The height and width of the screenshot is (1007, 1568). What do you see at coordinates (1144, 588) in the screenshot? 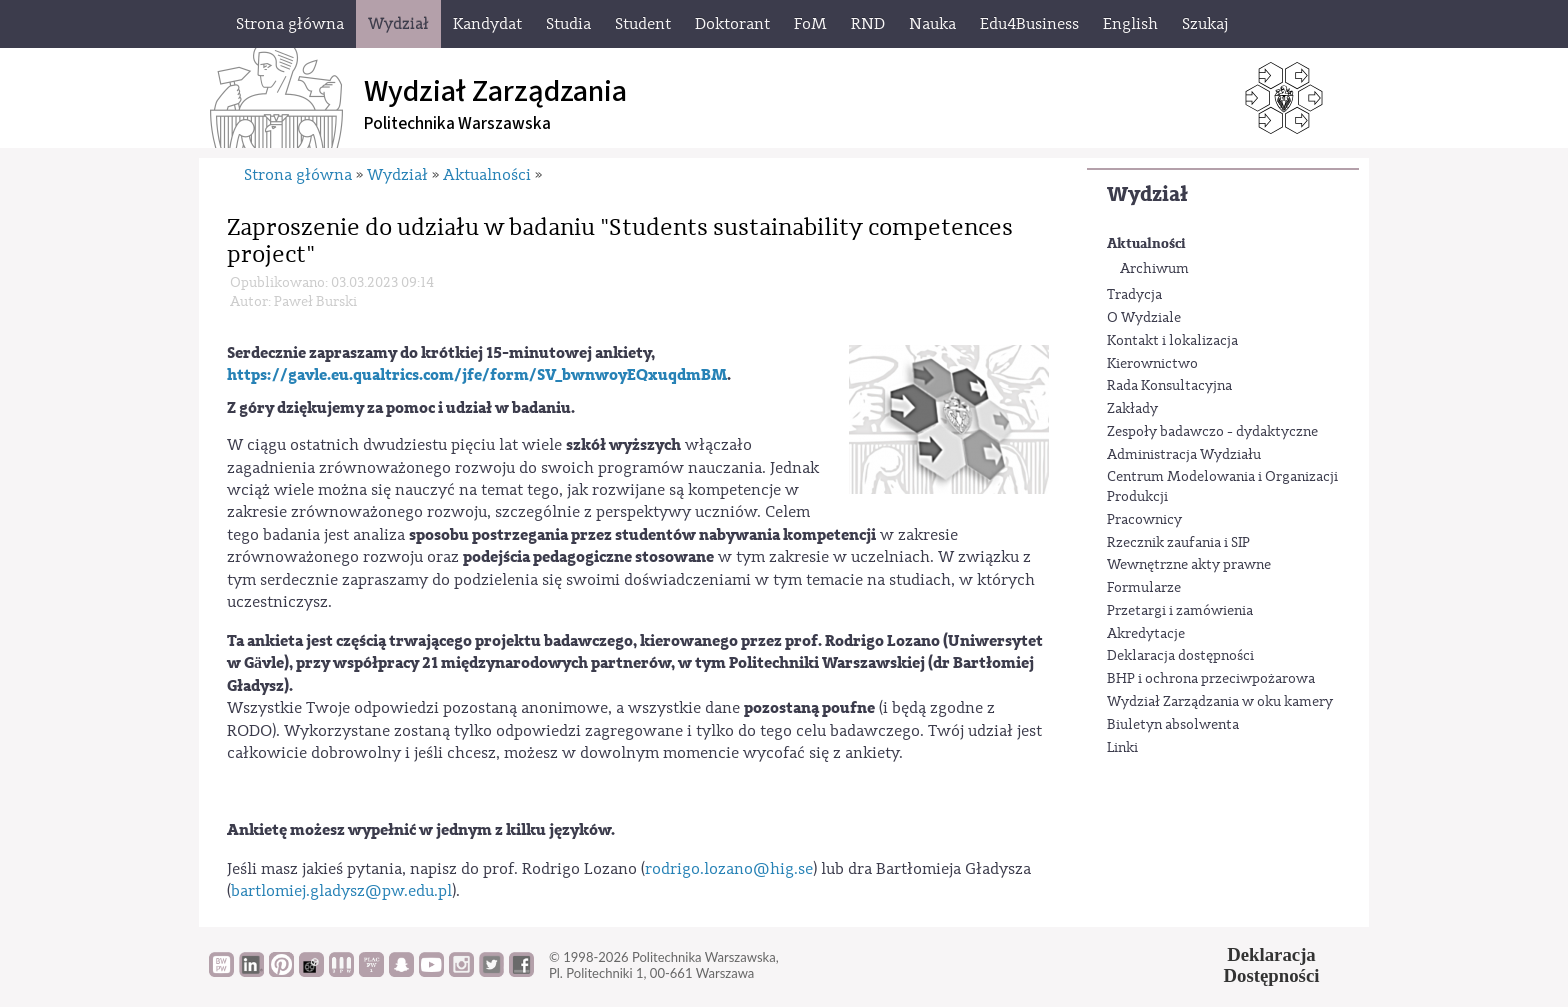
I see `Formularze` at bounding box center [1144, 588].